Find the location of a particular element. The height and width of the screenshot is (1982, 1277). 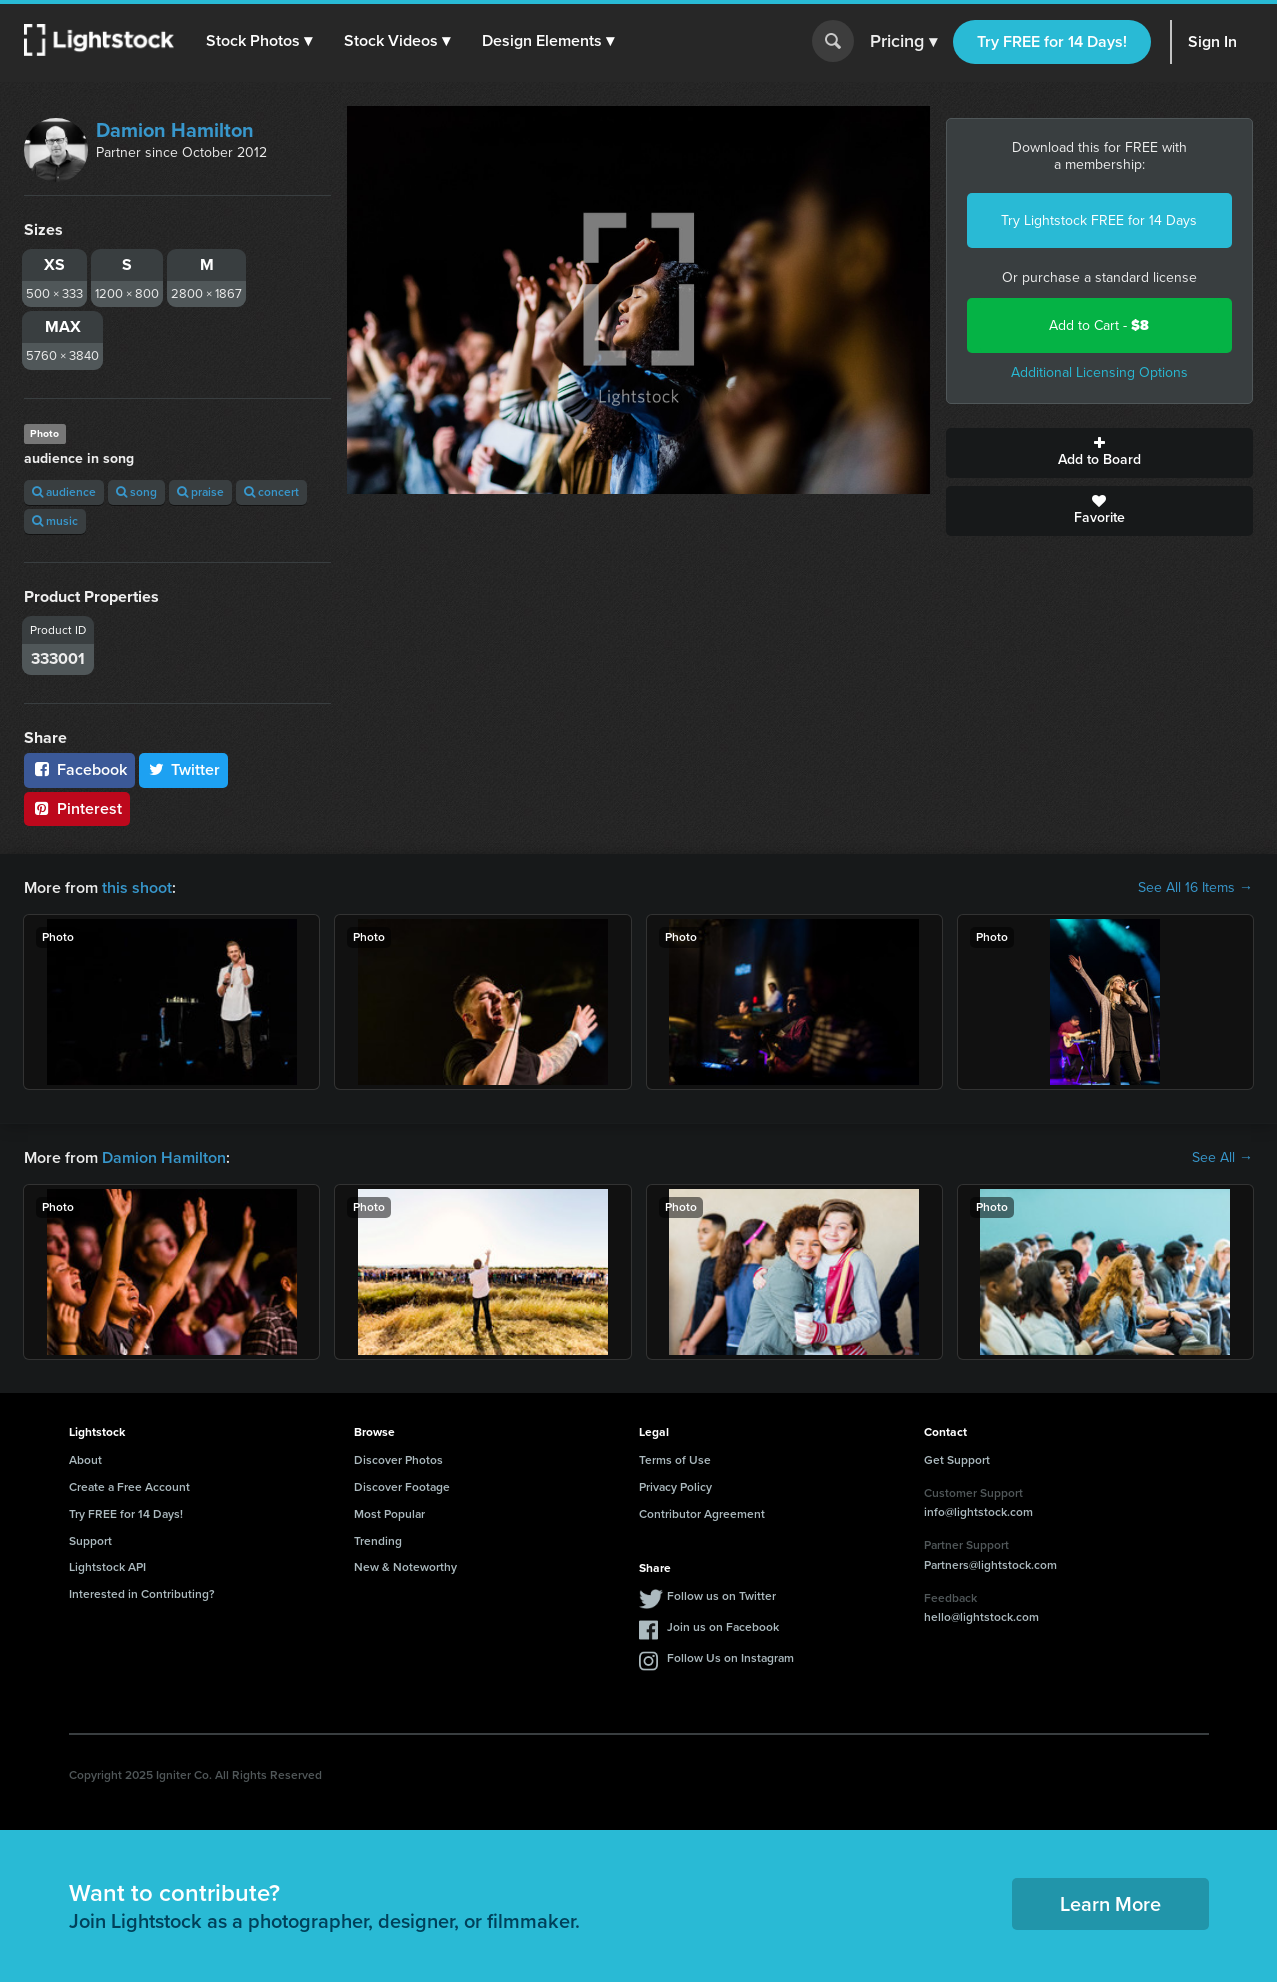

info@lightstock.com is located at coordinates (978, 1512).